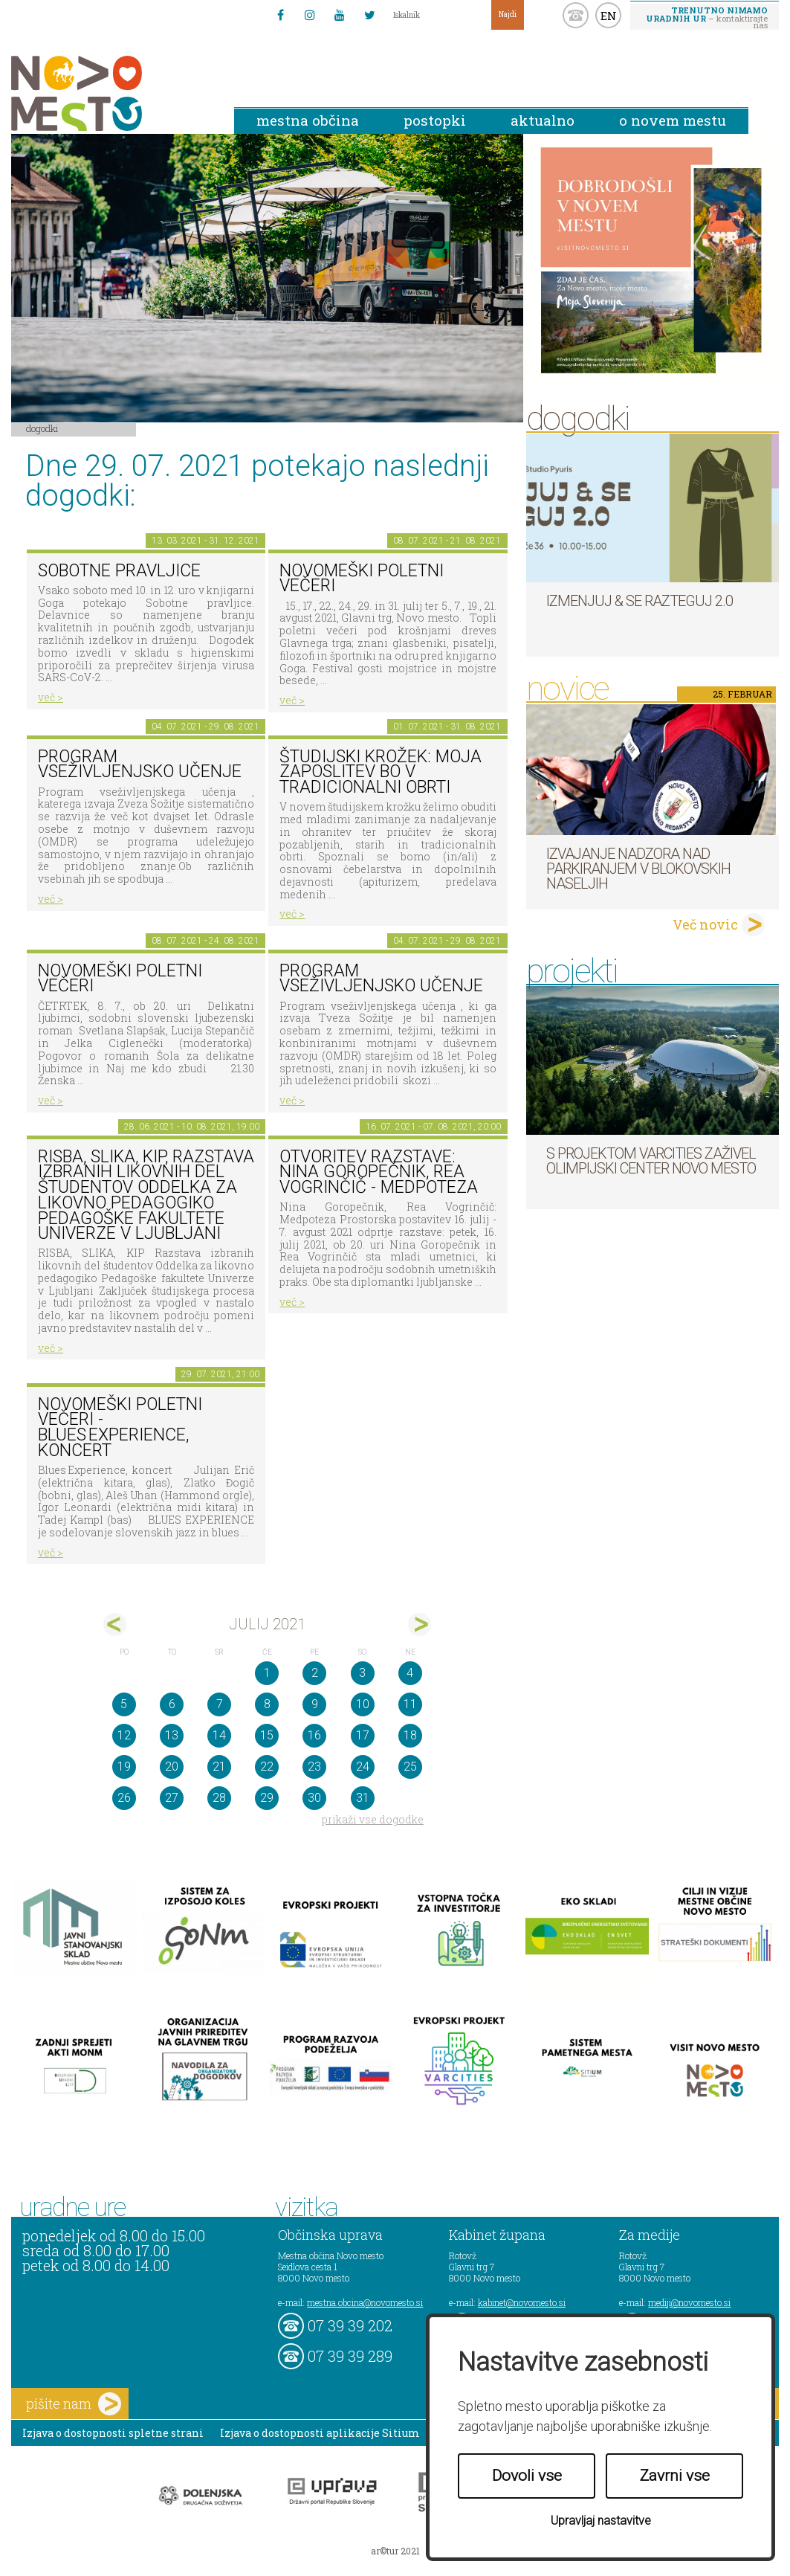  I want to click on Izjava o dostopnosti spletne strani, so click(113, 2433).